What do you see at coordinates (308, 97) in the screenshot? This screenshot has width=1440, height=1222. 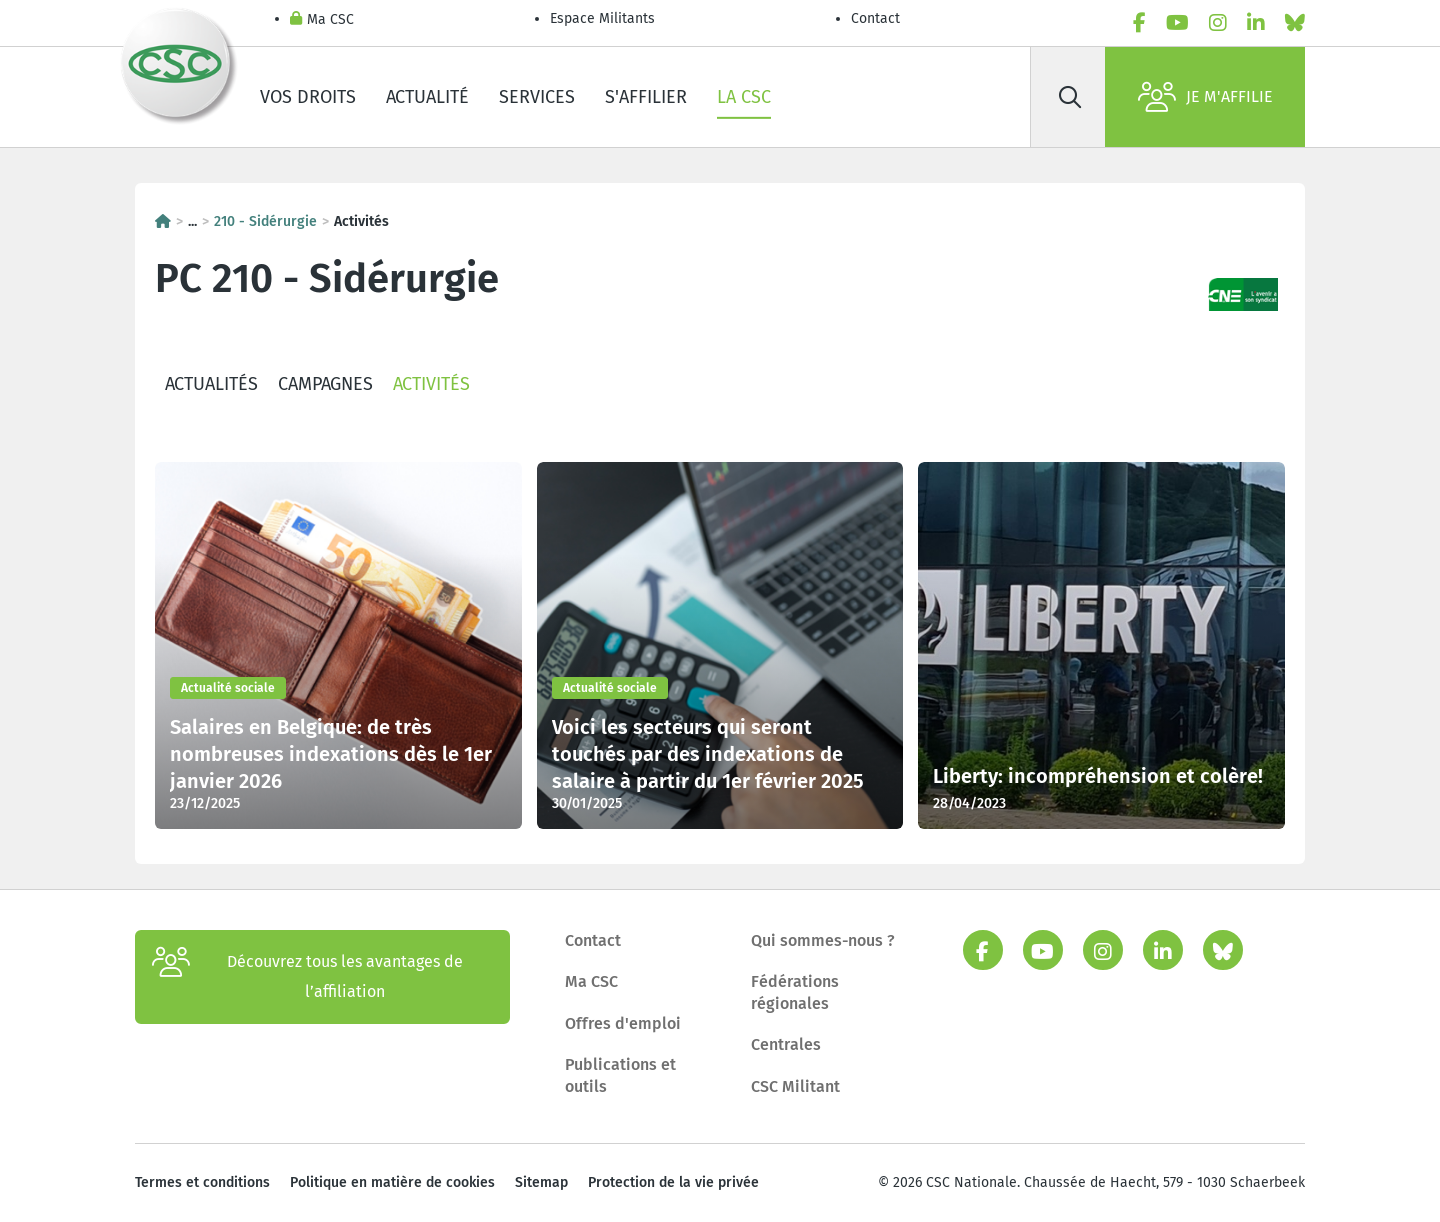 I see `Vos droits` at bounding box center [308, 97].